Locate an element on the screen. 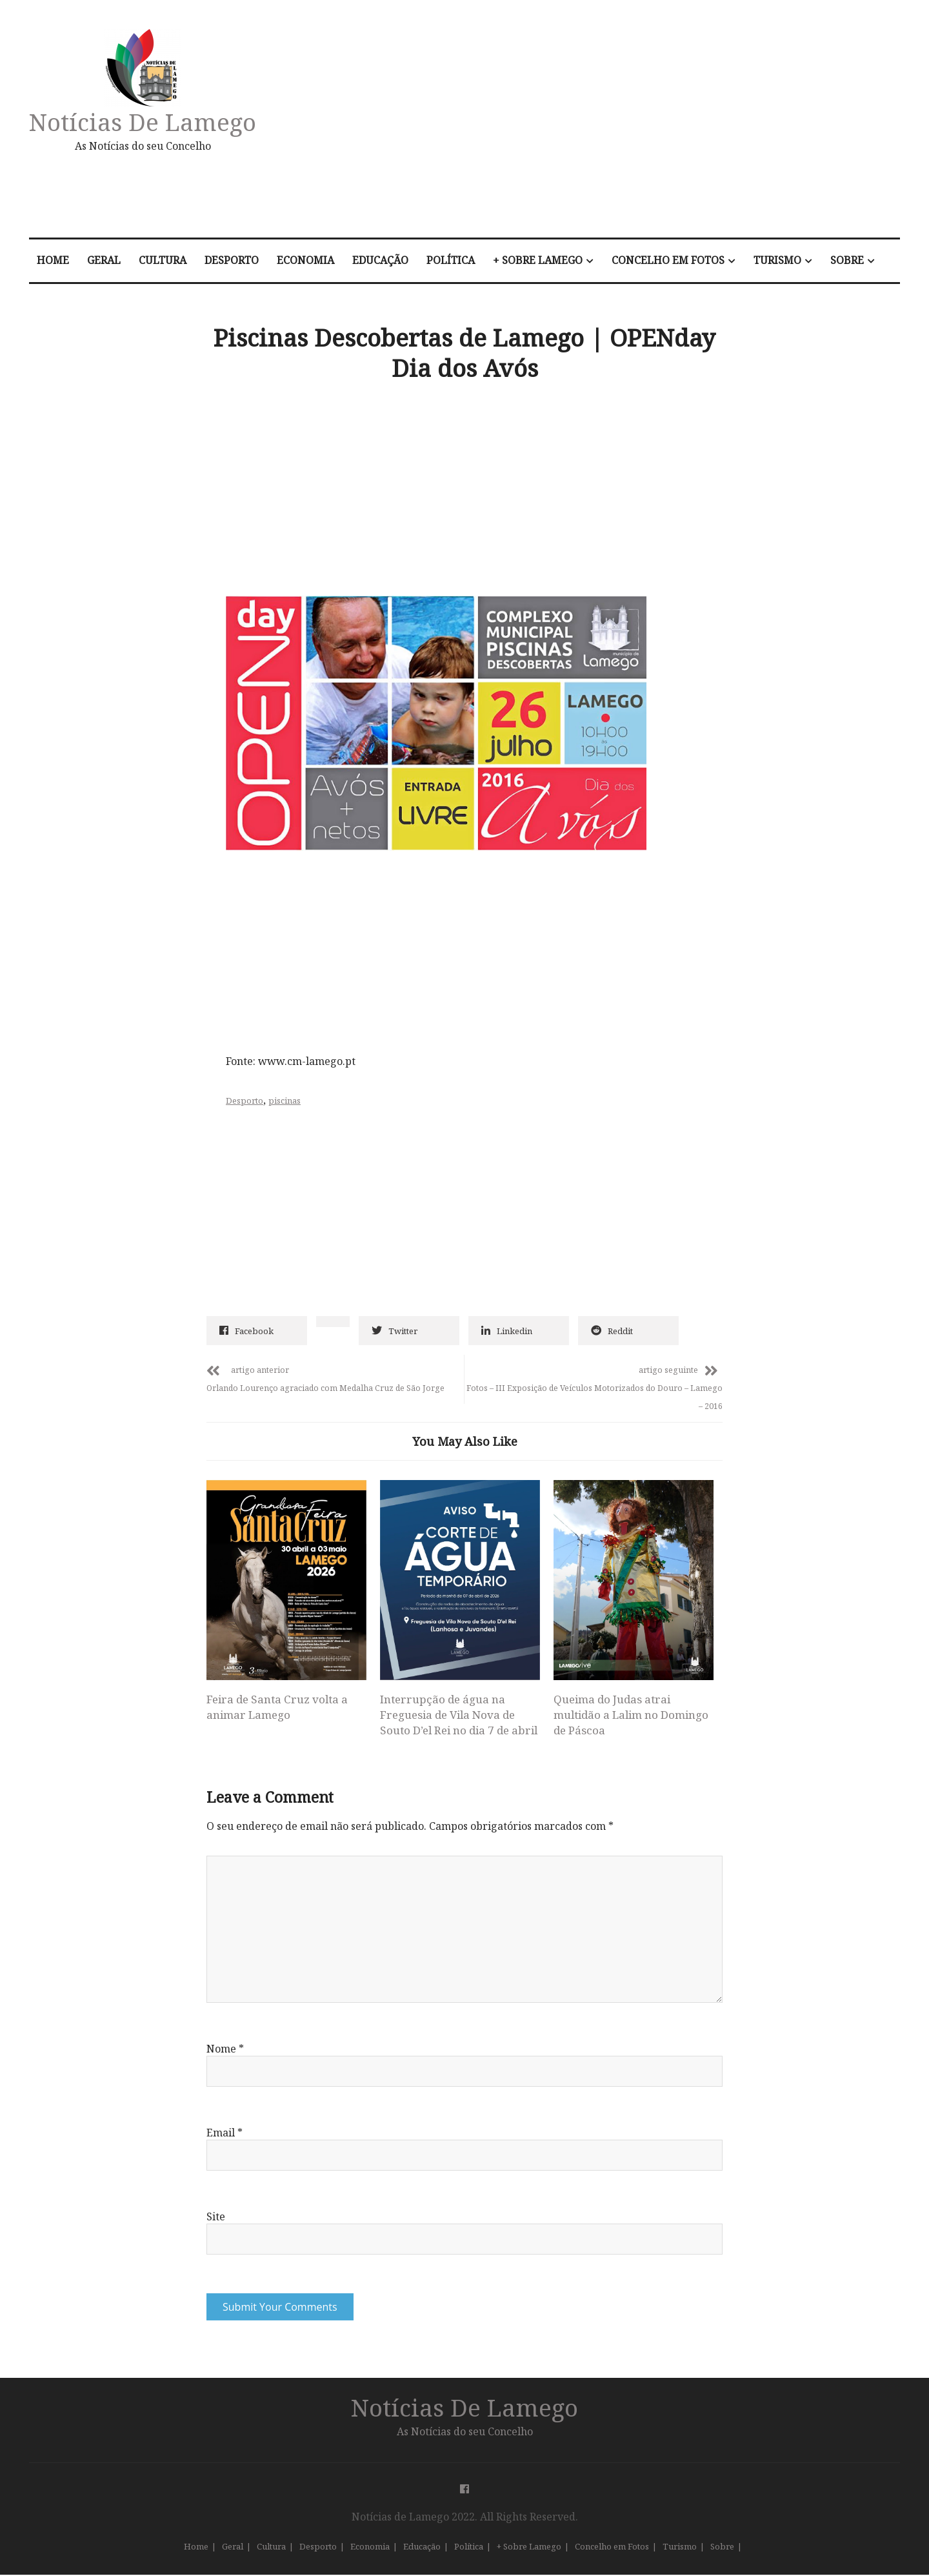 The height and width of the screenshot is (2576, 929). Email is located at coordinates (224, 2134).